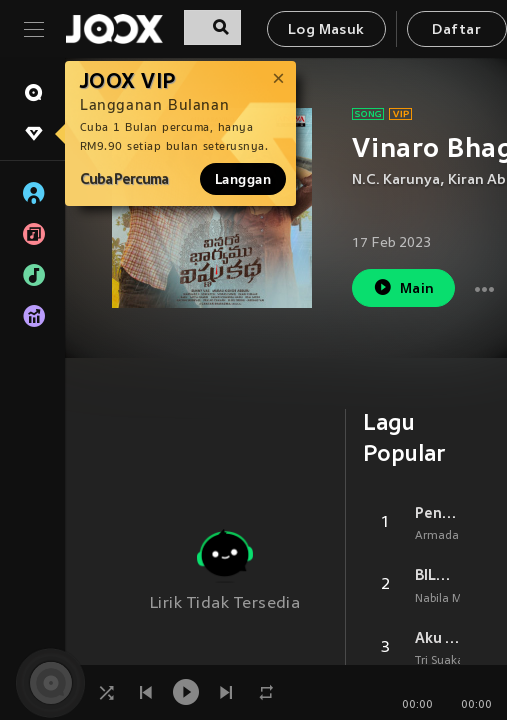  What do you see at coordinates (243, 179) in the screenshot?
I see `Langgan` at bounding box center [243, 179].